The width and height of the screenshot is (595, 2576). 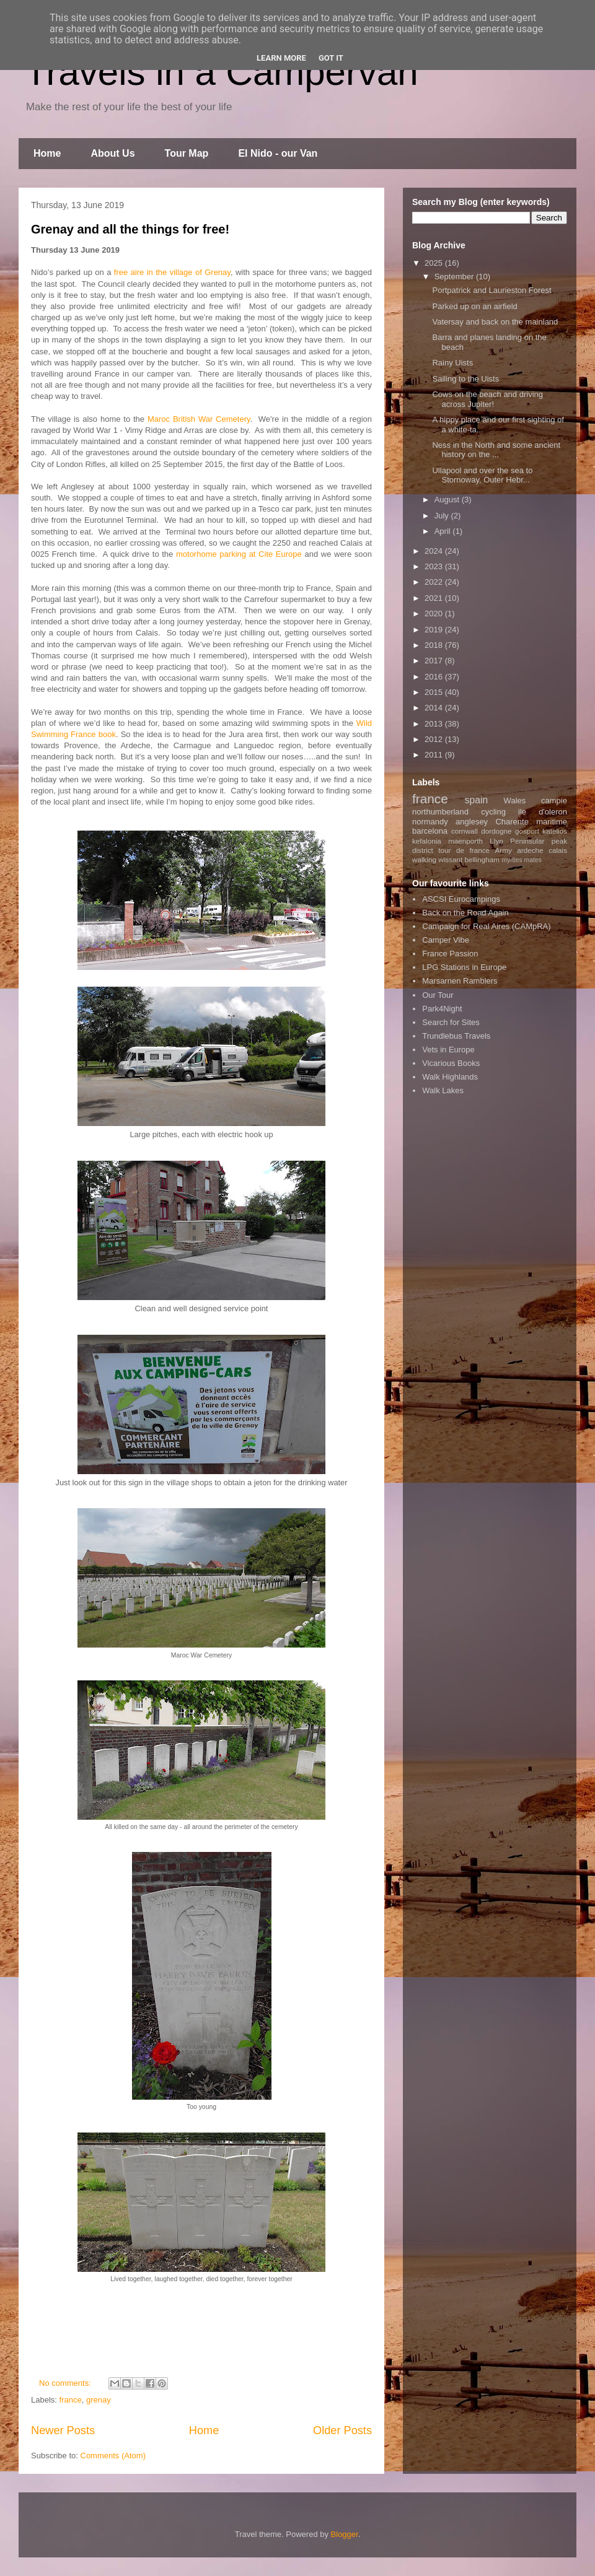 I want to click on 2020, so click(x=435, y=613).